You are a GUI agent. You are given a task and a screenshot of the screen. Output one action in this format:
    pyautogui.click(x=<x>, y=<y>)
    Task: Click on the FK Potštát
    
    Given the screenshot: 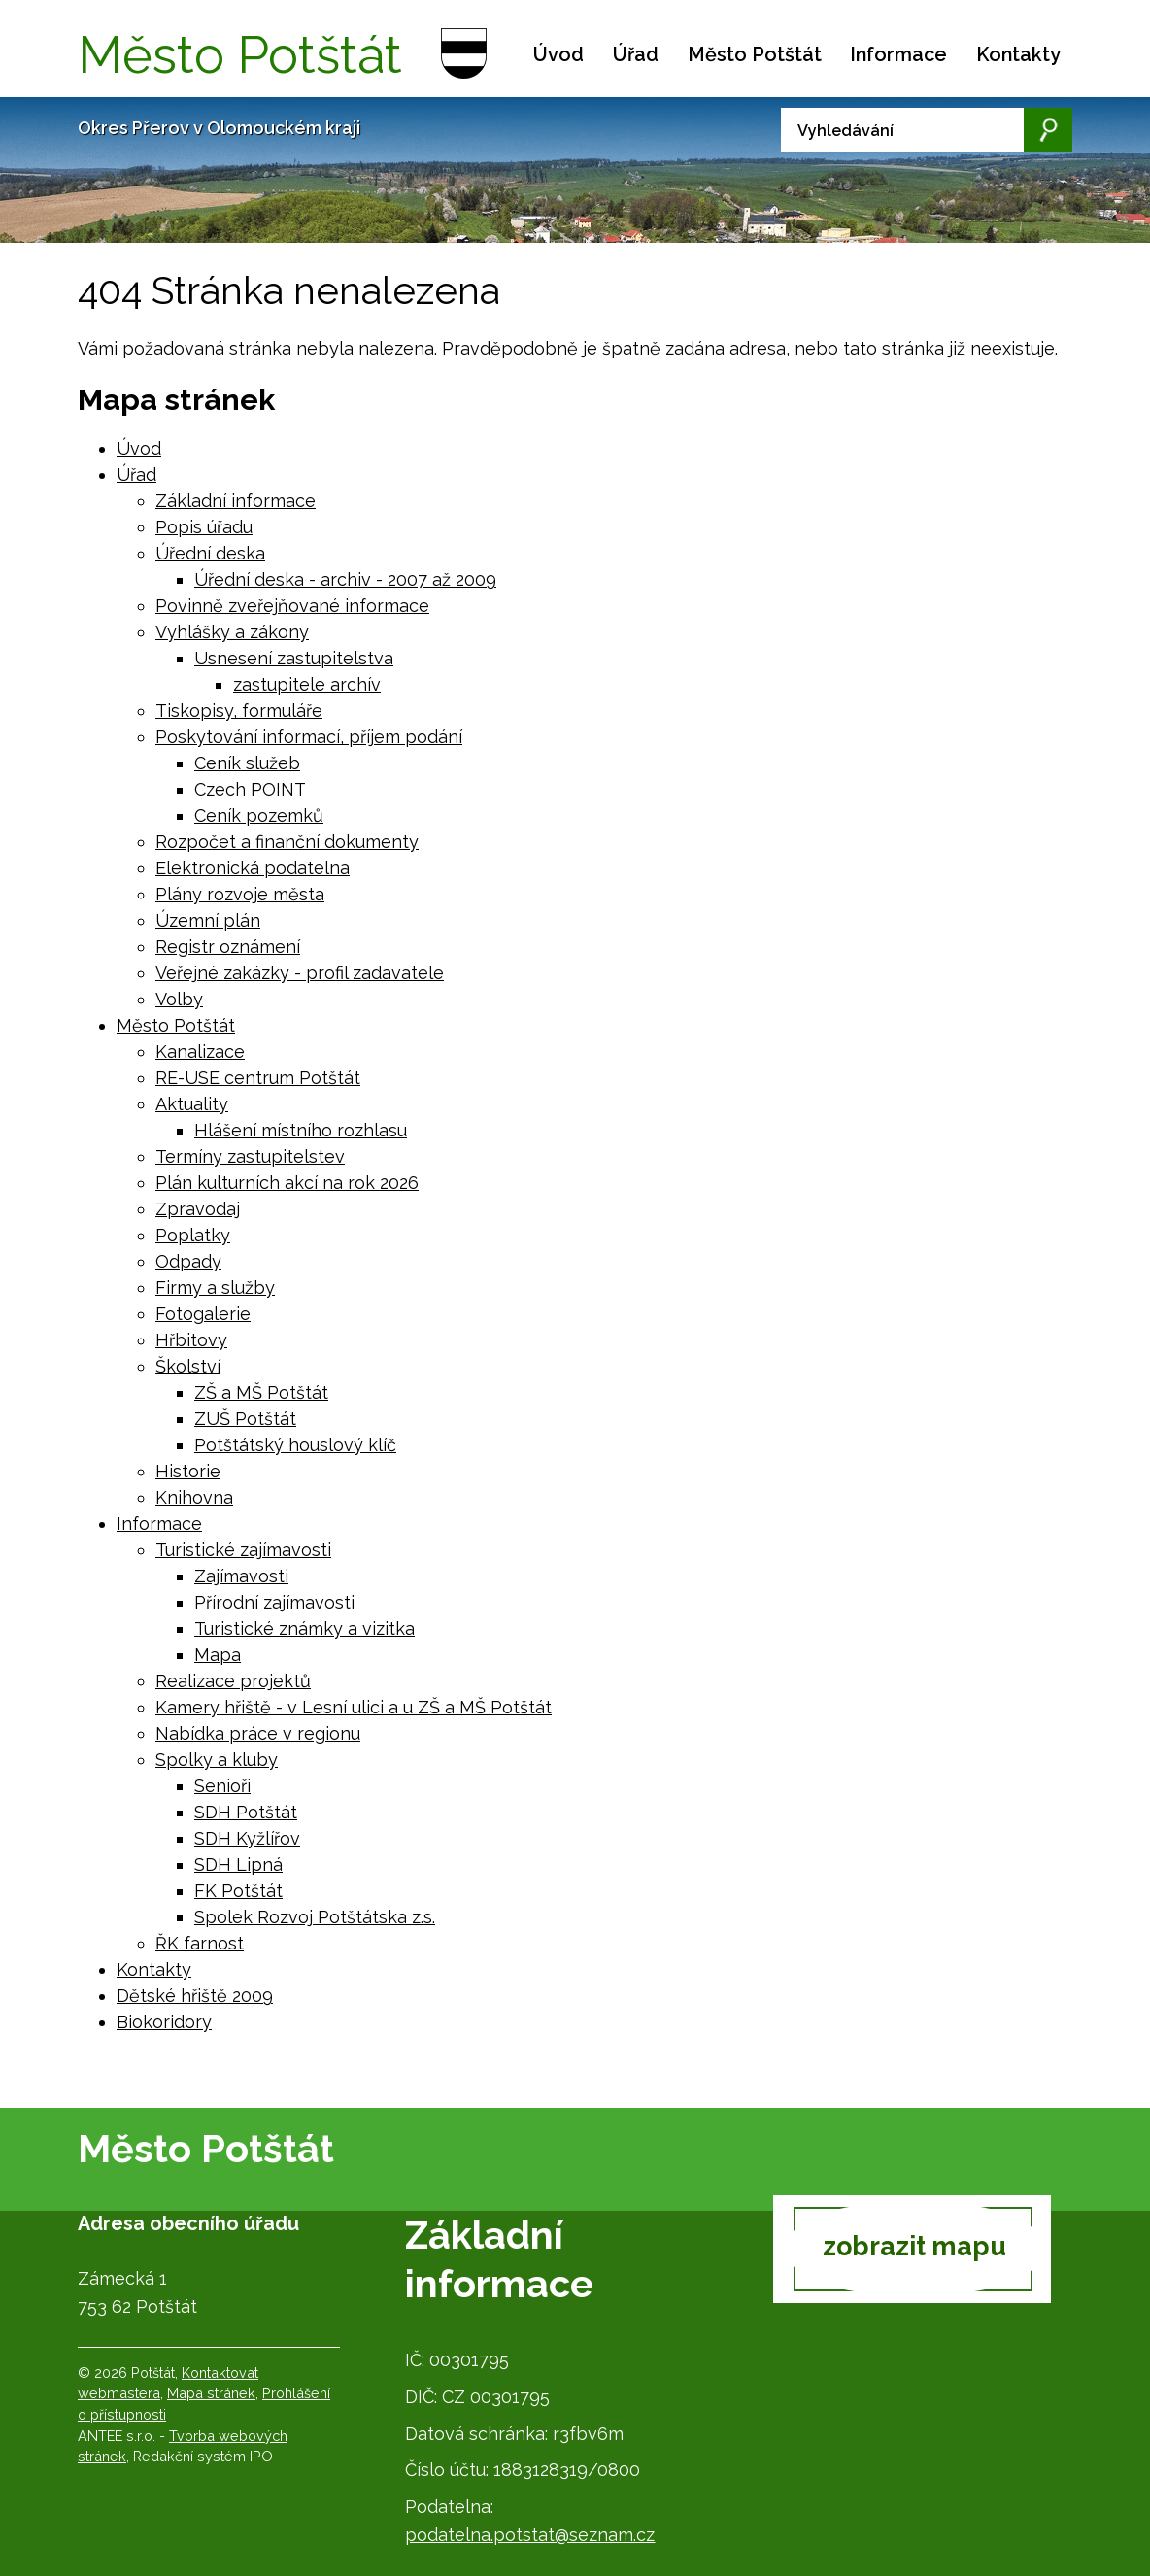 What is the action you would take?
    pyautogui.click(x=238, y=1891)
    